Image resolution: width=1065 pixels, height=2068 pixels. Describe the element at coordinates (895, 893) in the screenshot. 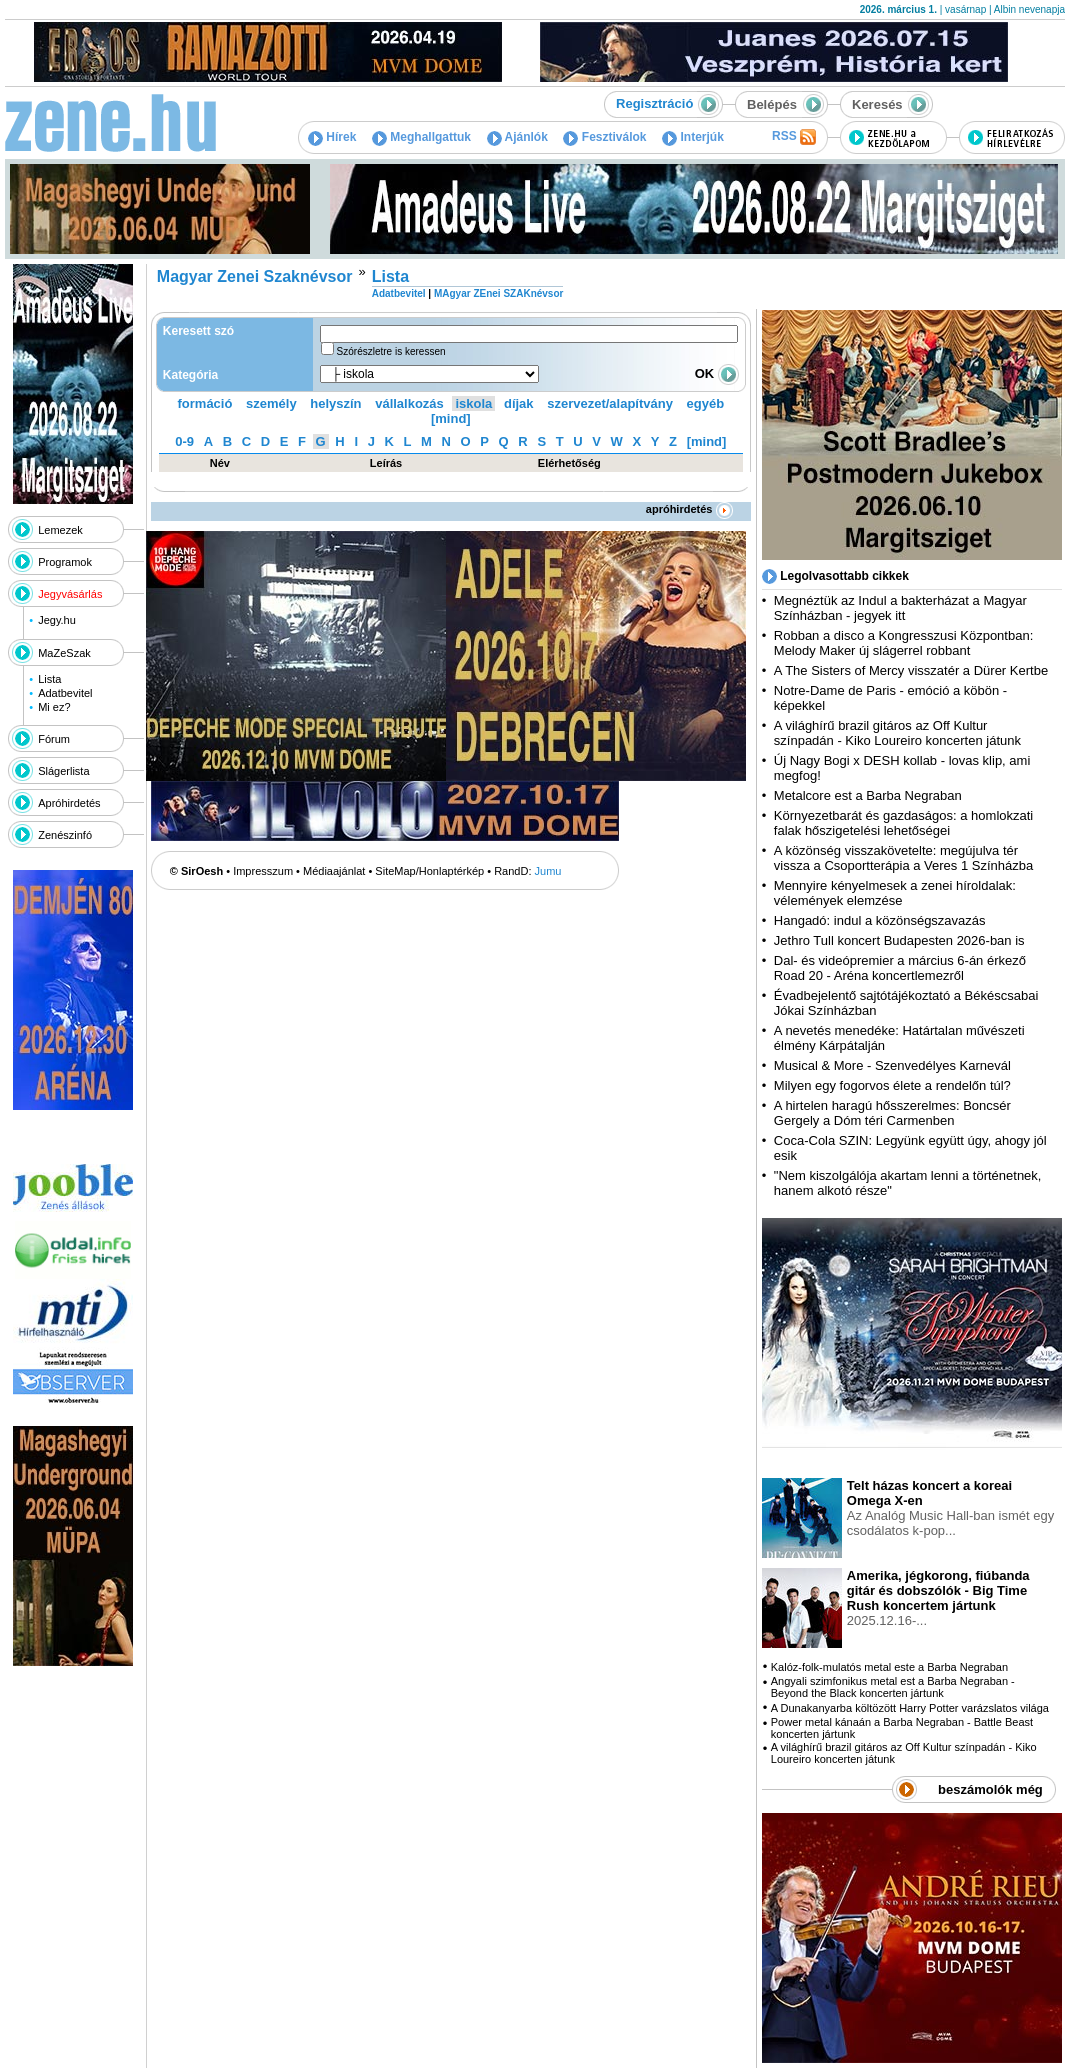

I see `Mennyire kényelmesek a zenei híroldalak: vélemények elemzése` at that location.